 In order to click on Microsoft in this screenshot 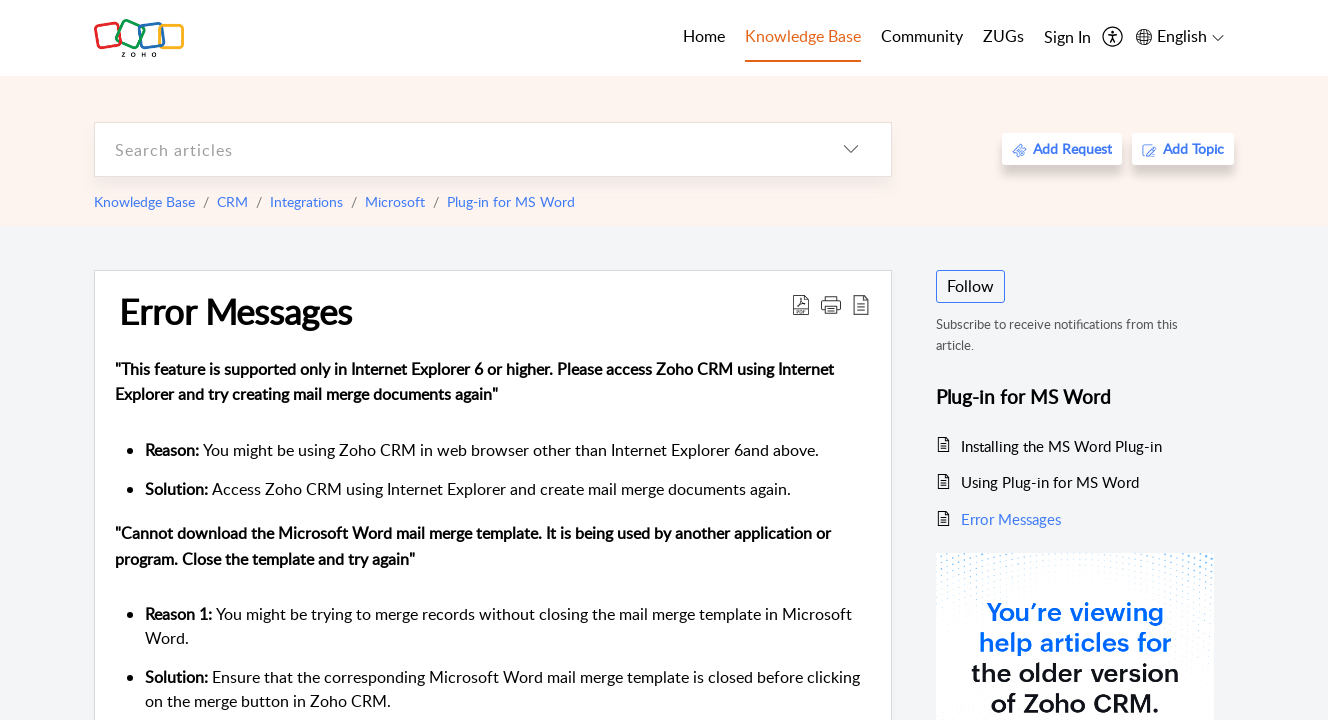, I will do `click(395, 201)`.